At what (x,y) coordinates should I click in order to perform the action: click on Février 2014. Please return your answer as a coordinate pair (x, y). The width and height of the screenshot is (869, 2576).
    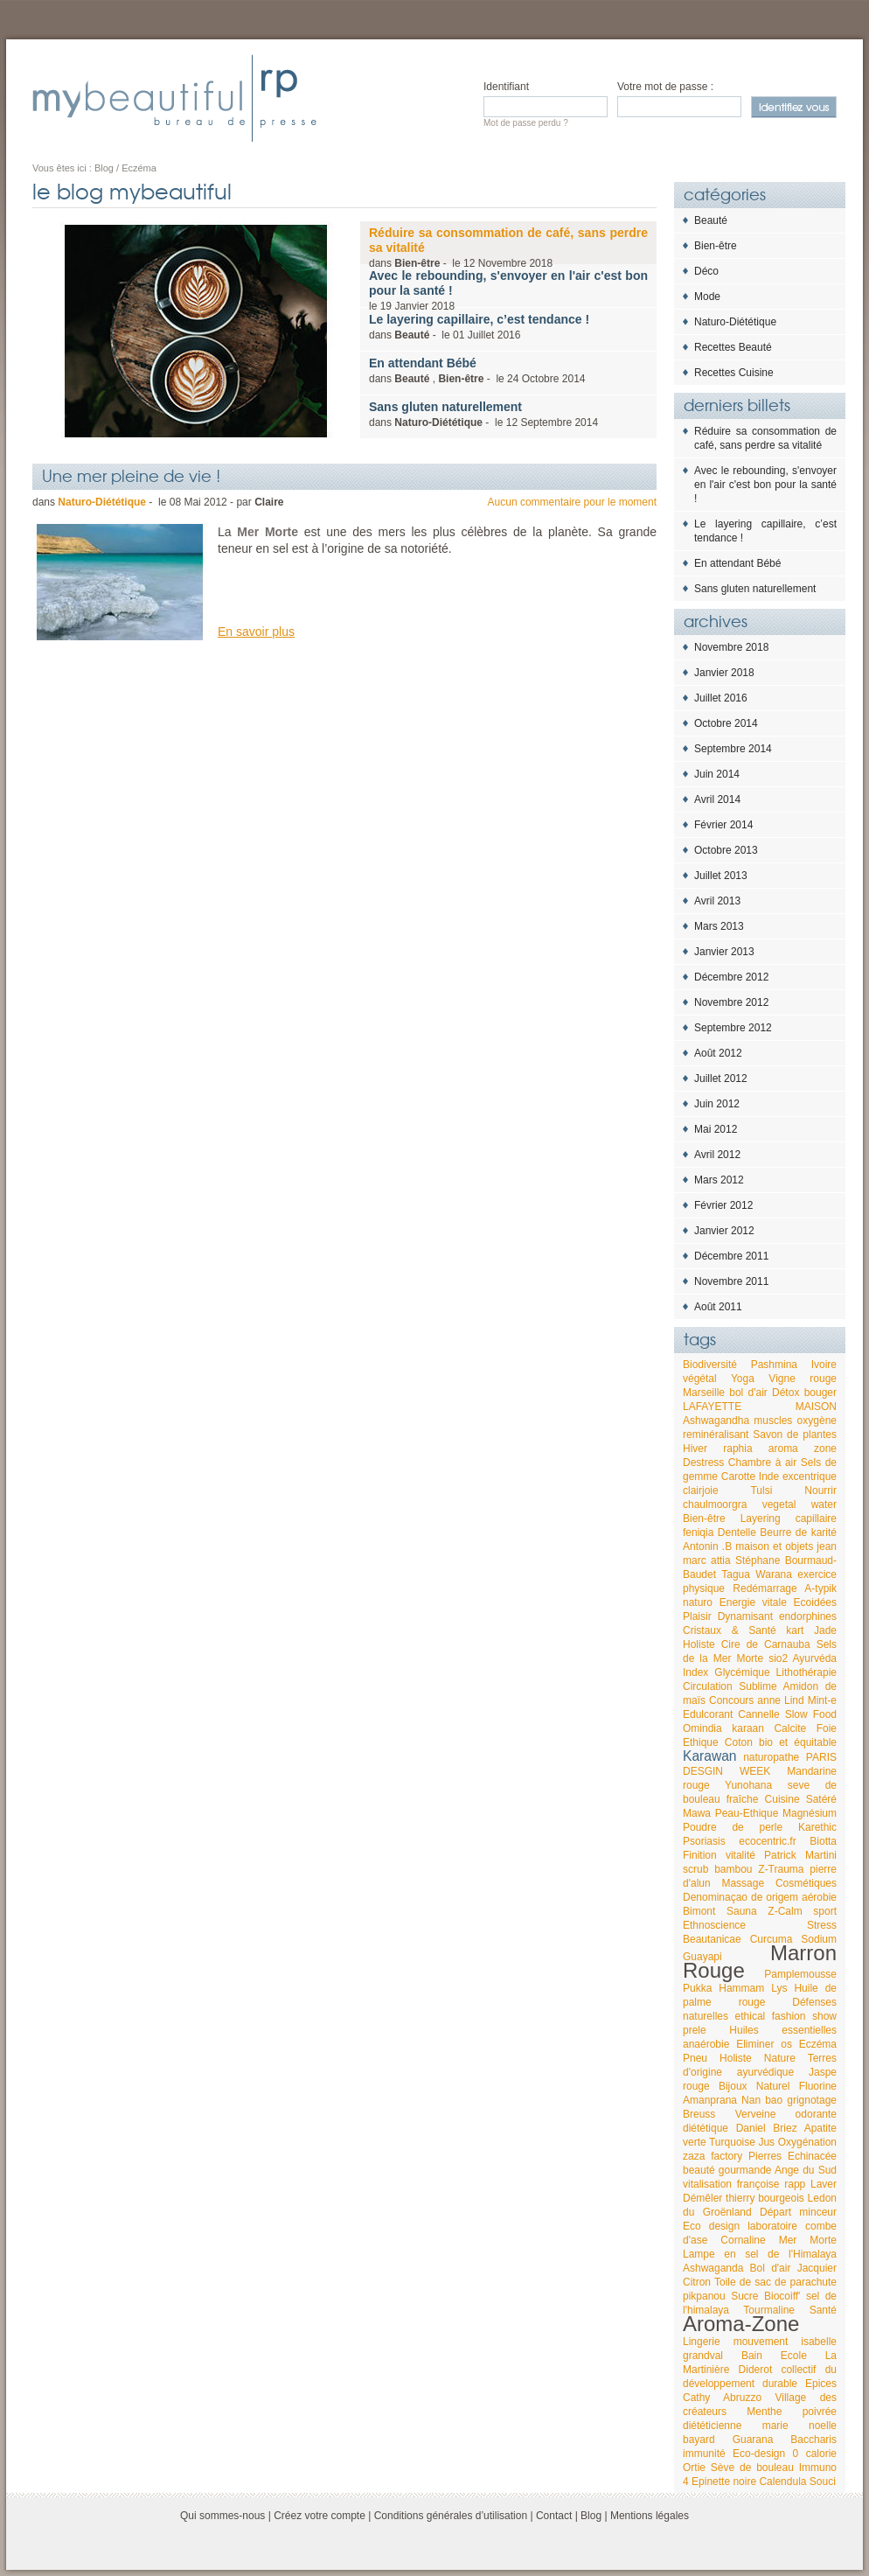
    Looking at the image, I should click on (723, 825).